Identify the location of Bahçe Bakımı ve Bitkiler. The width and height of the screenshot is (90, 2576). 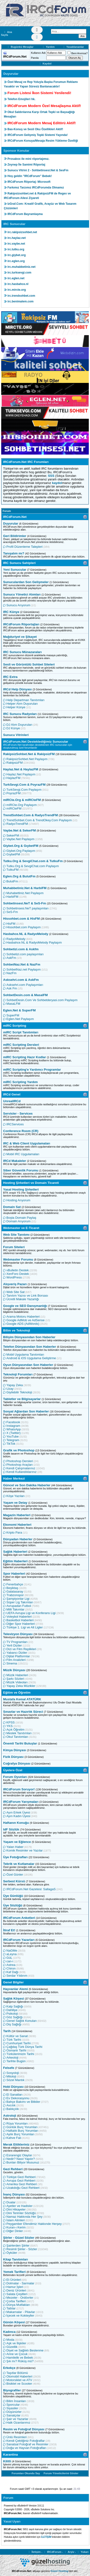
(21, 2102).